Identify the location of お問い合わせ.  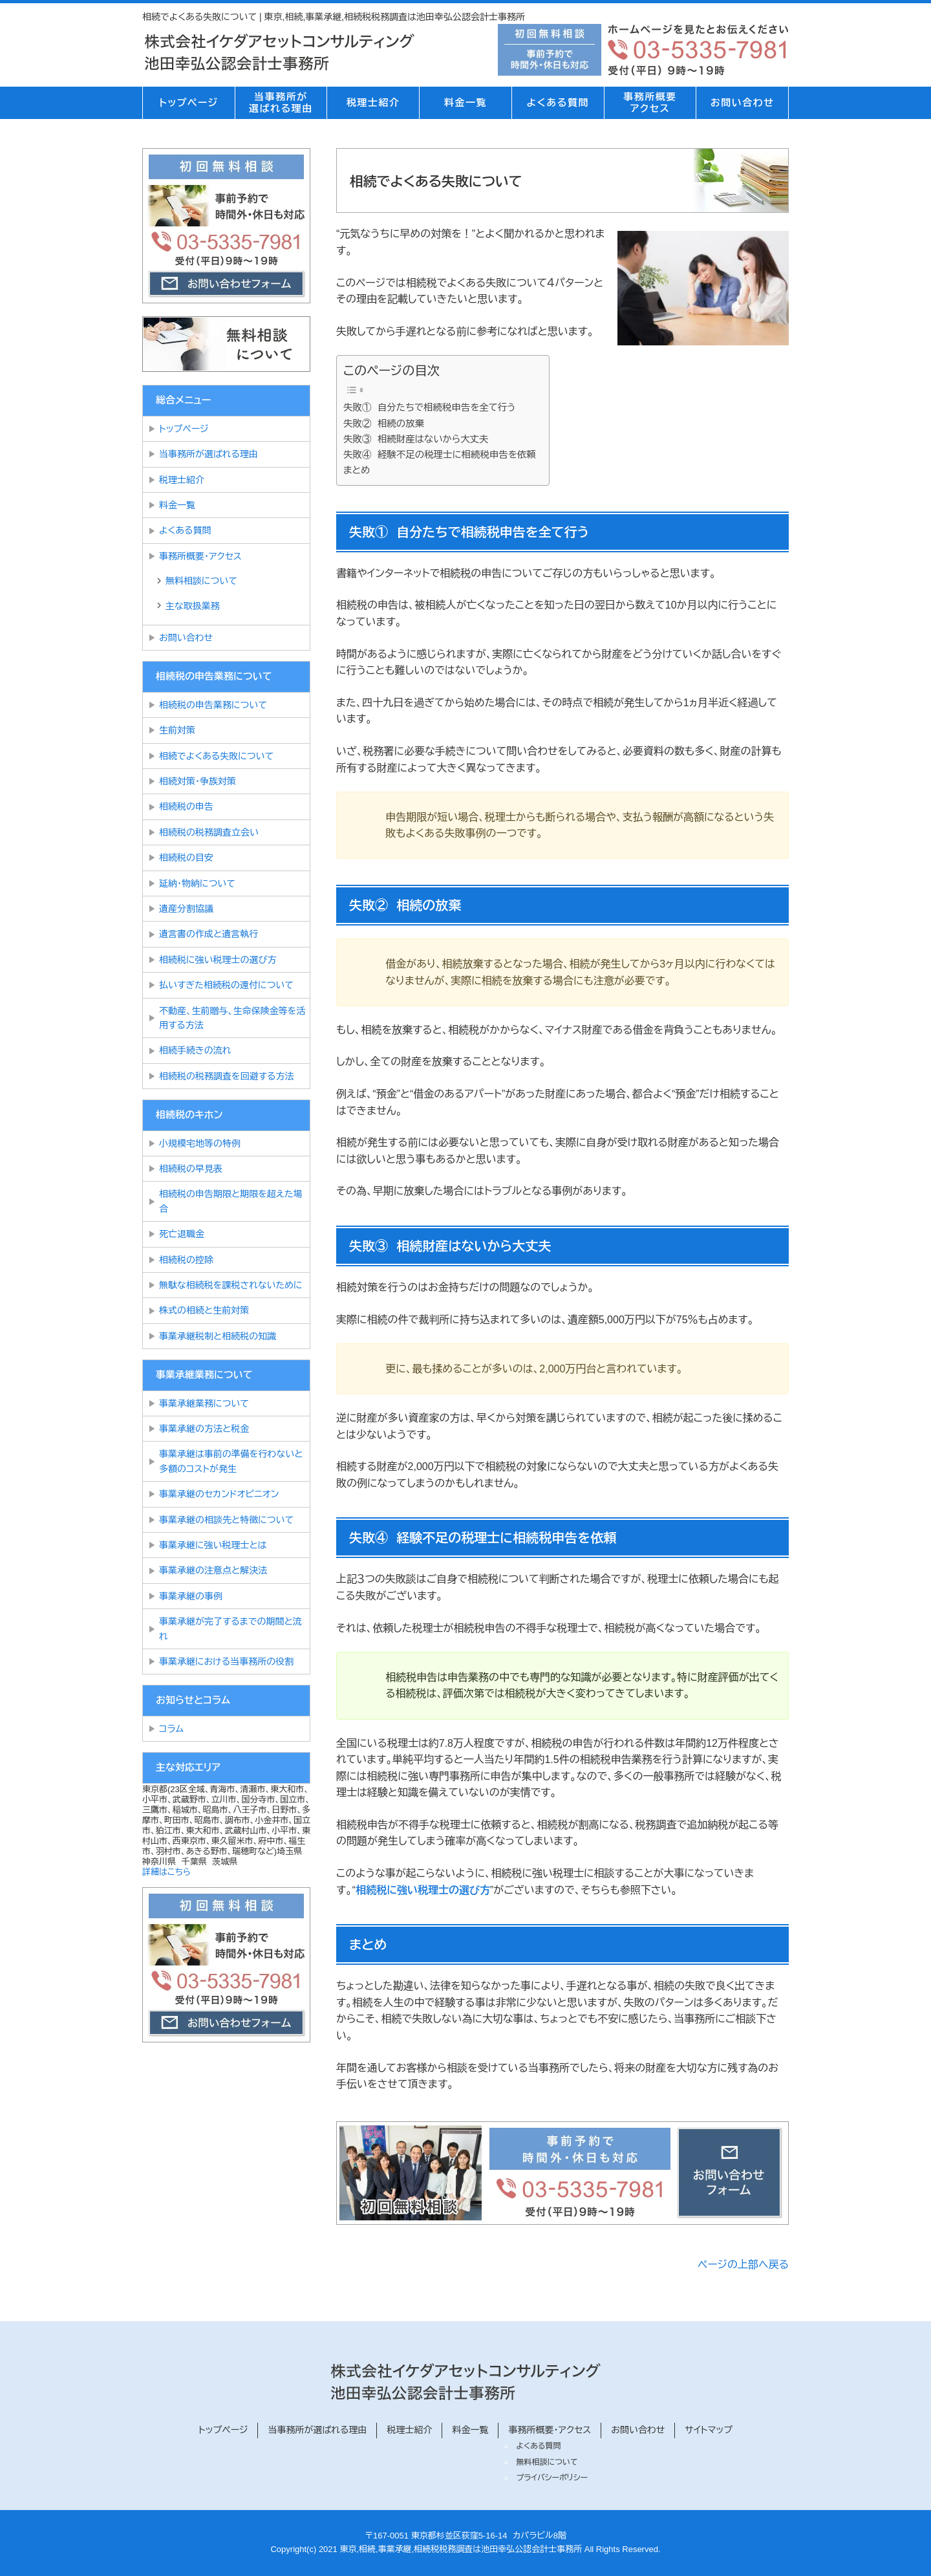
(743, 102).